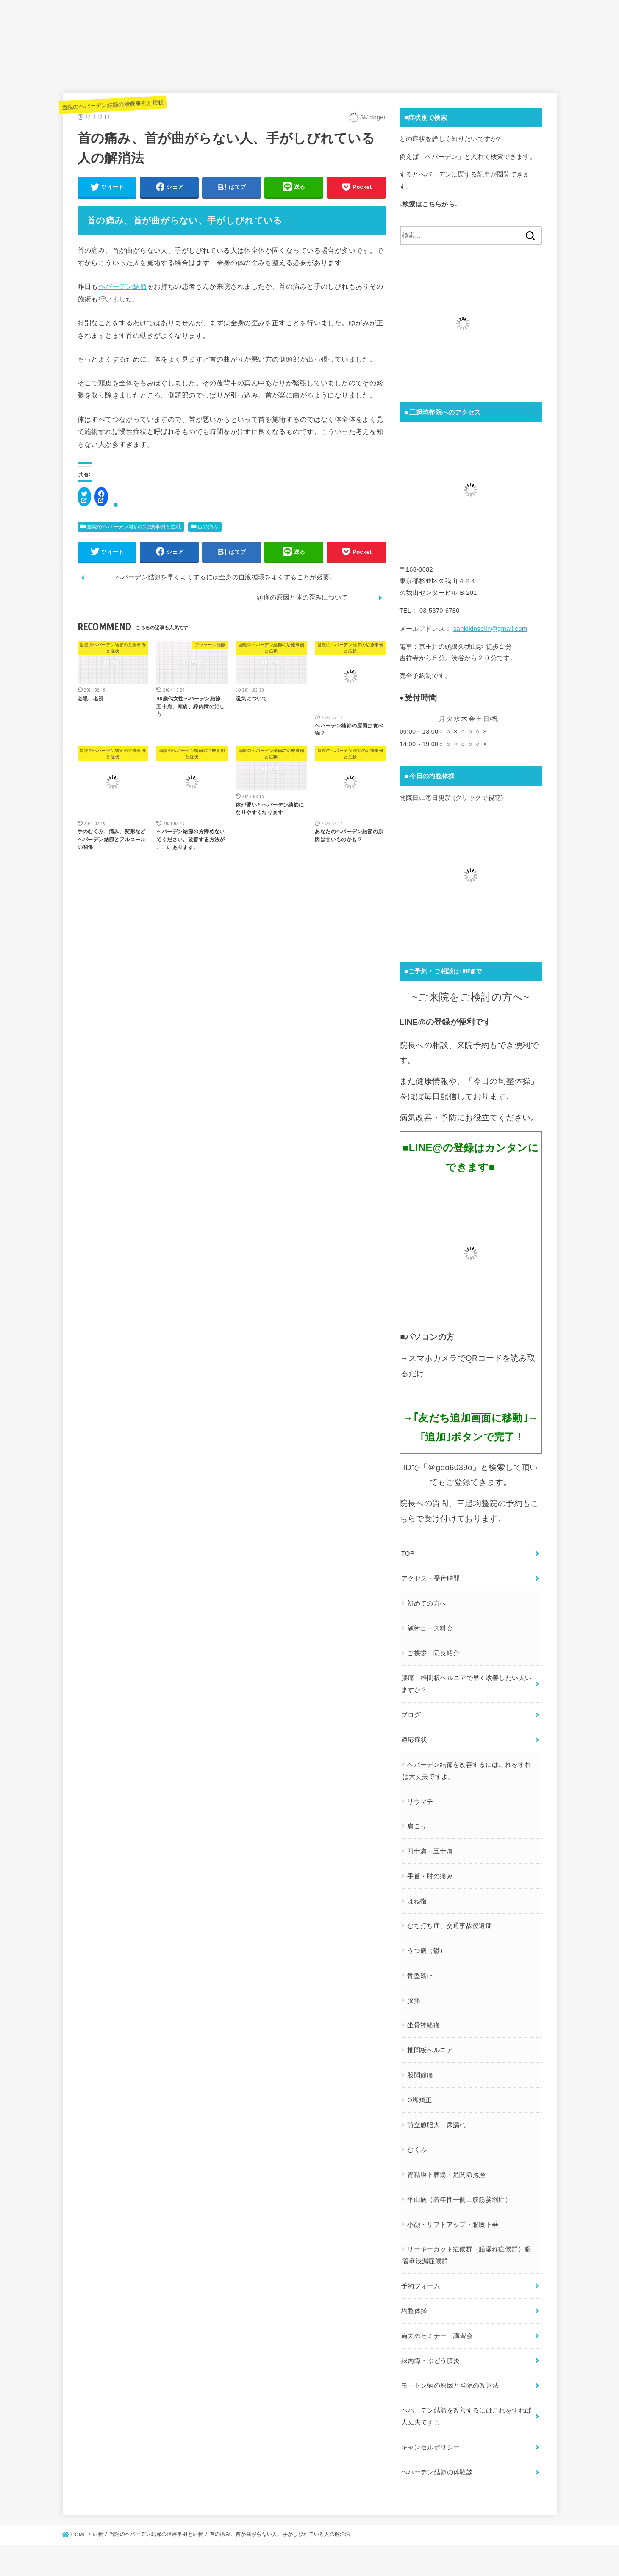  What do you see at coordinates (122, 289) in the screenshot?
I see `ヘバーデン結節` at bounding box center [122, 289].